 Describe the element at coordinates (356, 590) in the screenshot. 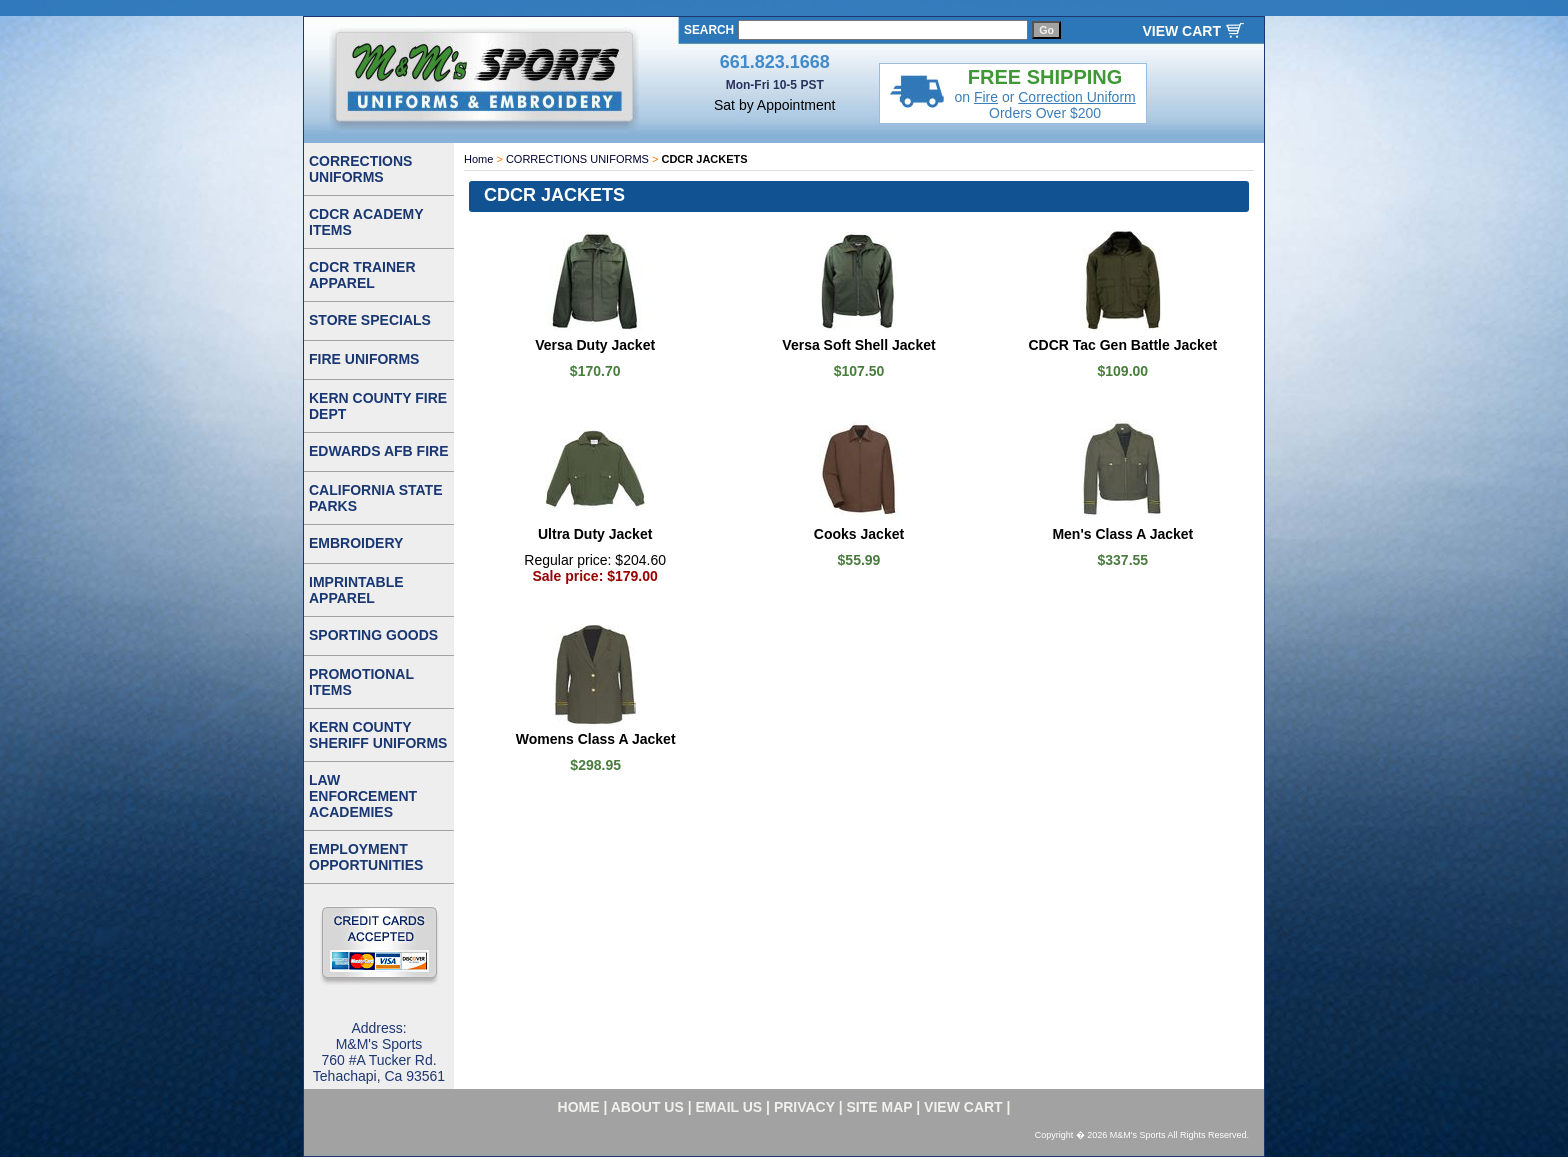

I see `IMPRINTABLE APPAREL` at that location.